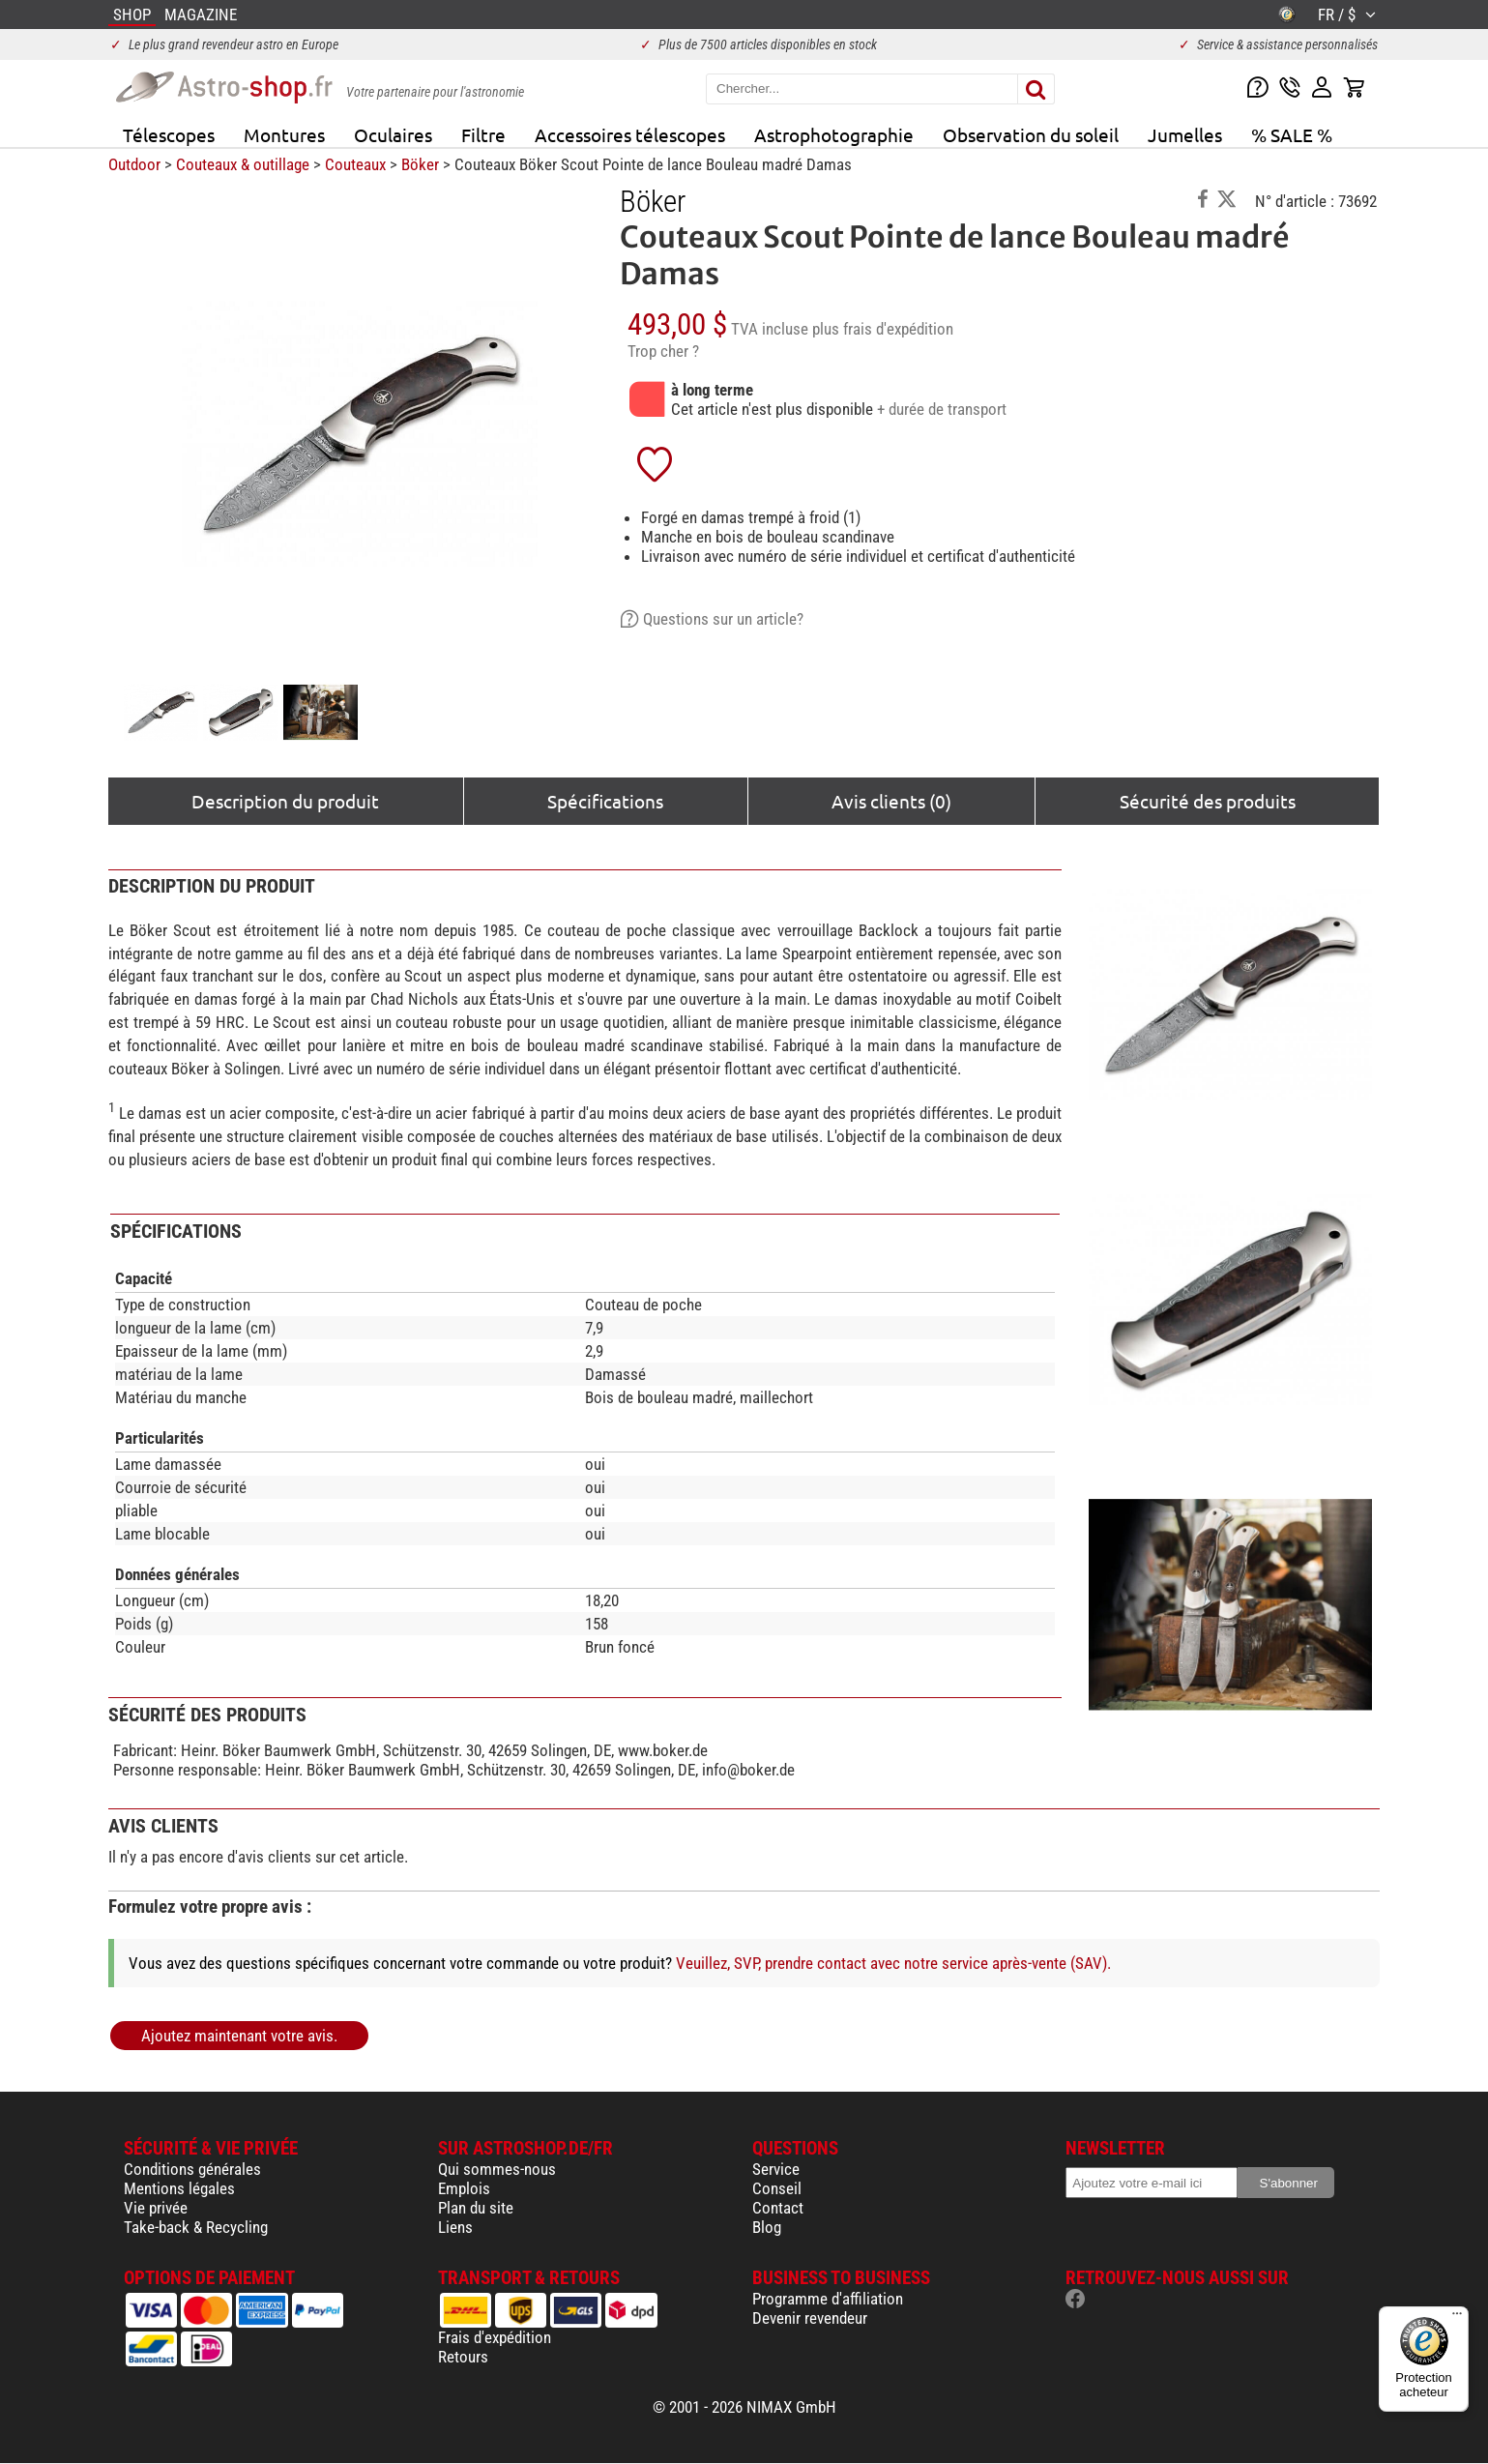 This screenshot has height=2464, width=1488. What do you see at coordinates (463, 2356) in the screenshot?
I see `Retours` at bounding box center [463, 2356].